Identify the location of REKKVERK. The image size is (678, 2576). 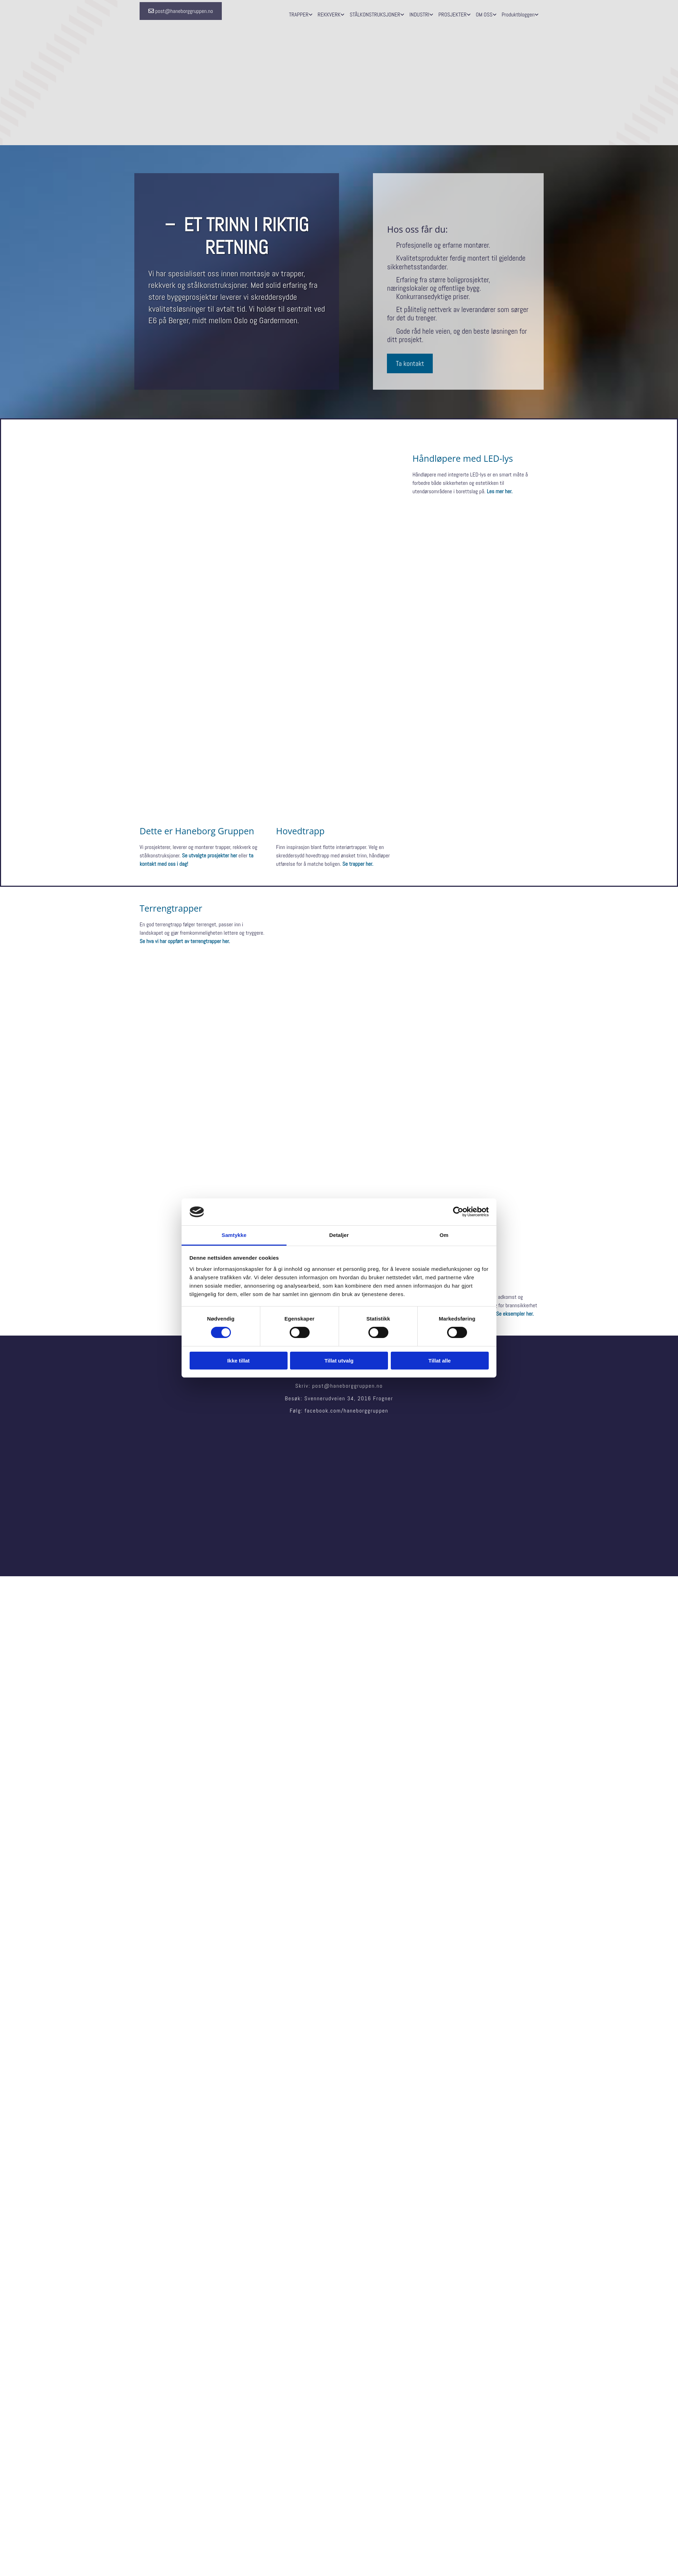
(329, 14).